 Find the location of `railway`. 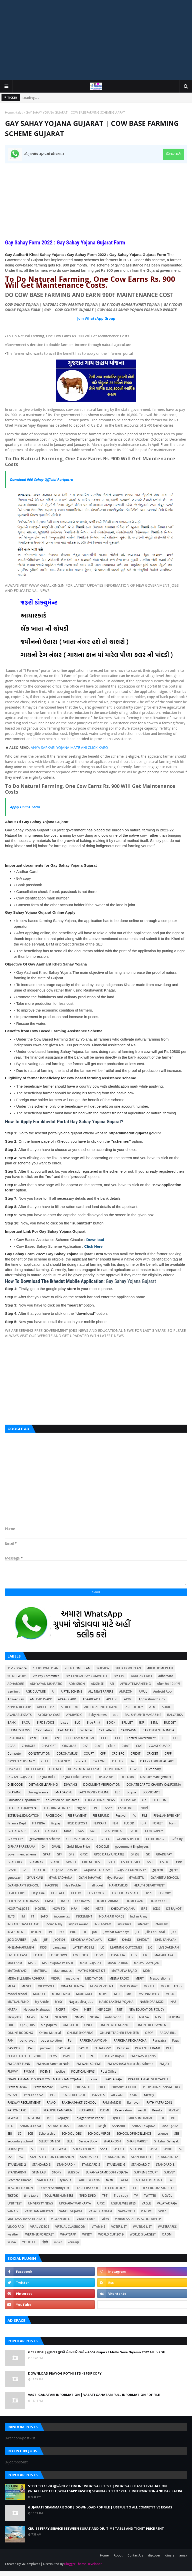

railway is located at coordinates (149, 2100).